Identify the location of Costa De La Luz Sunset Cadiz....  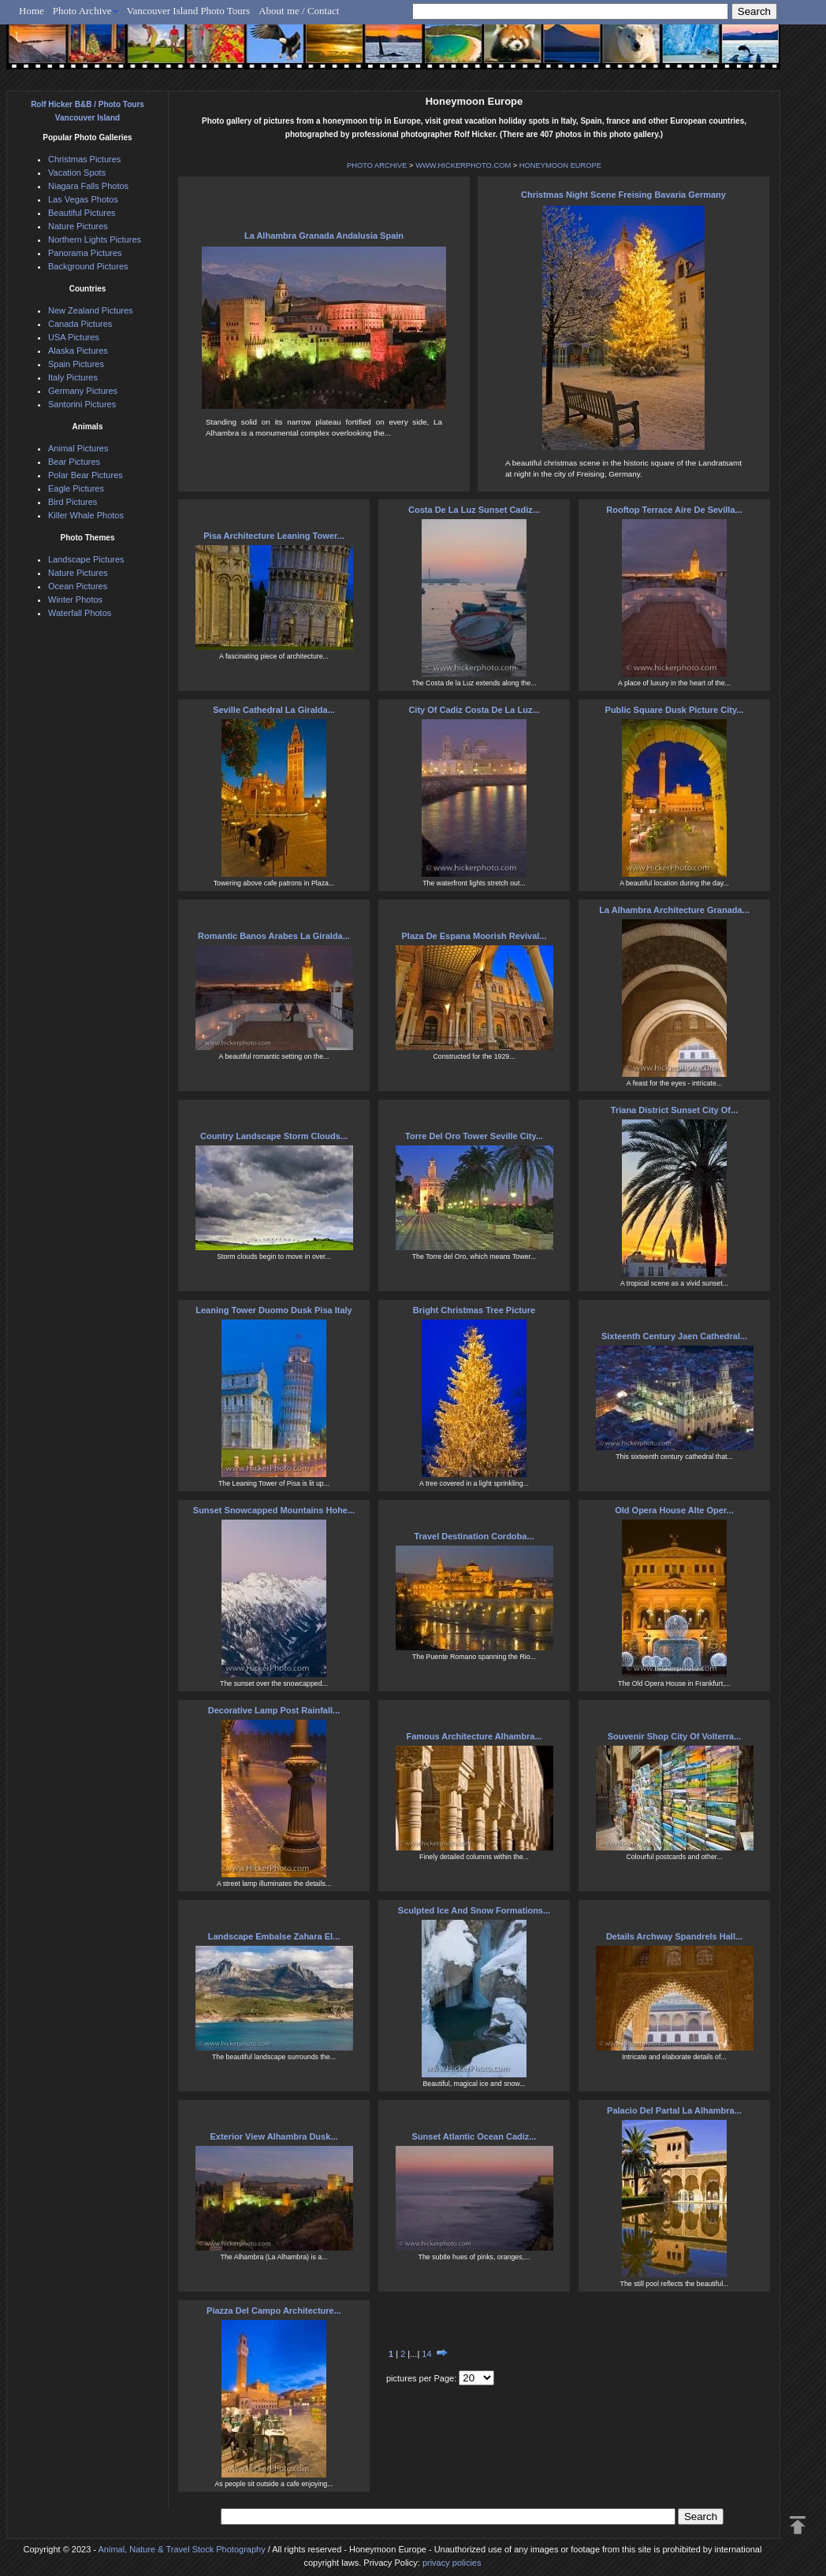
(474, 509).